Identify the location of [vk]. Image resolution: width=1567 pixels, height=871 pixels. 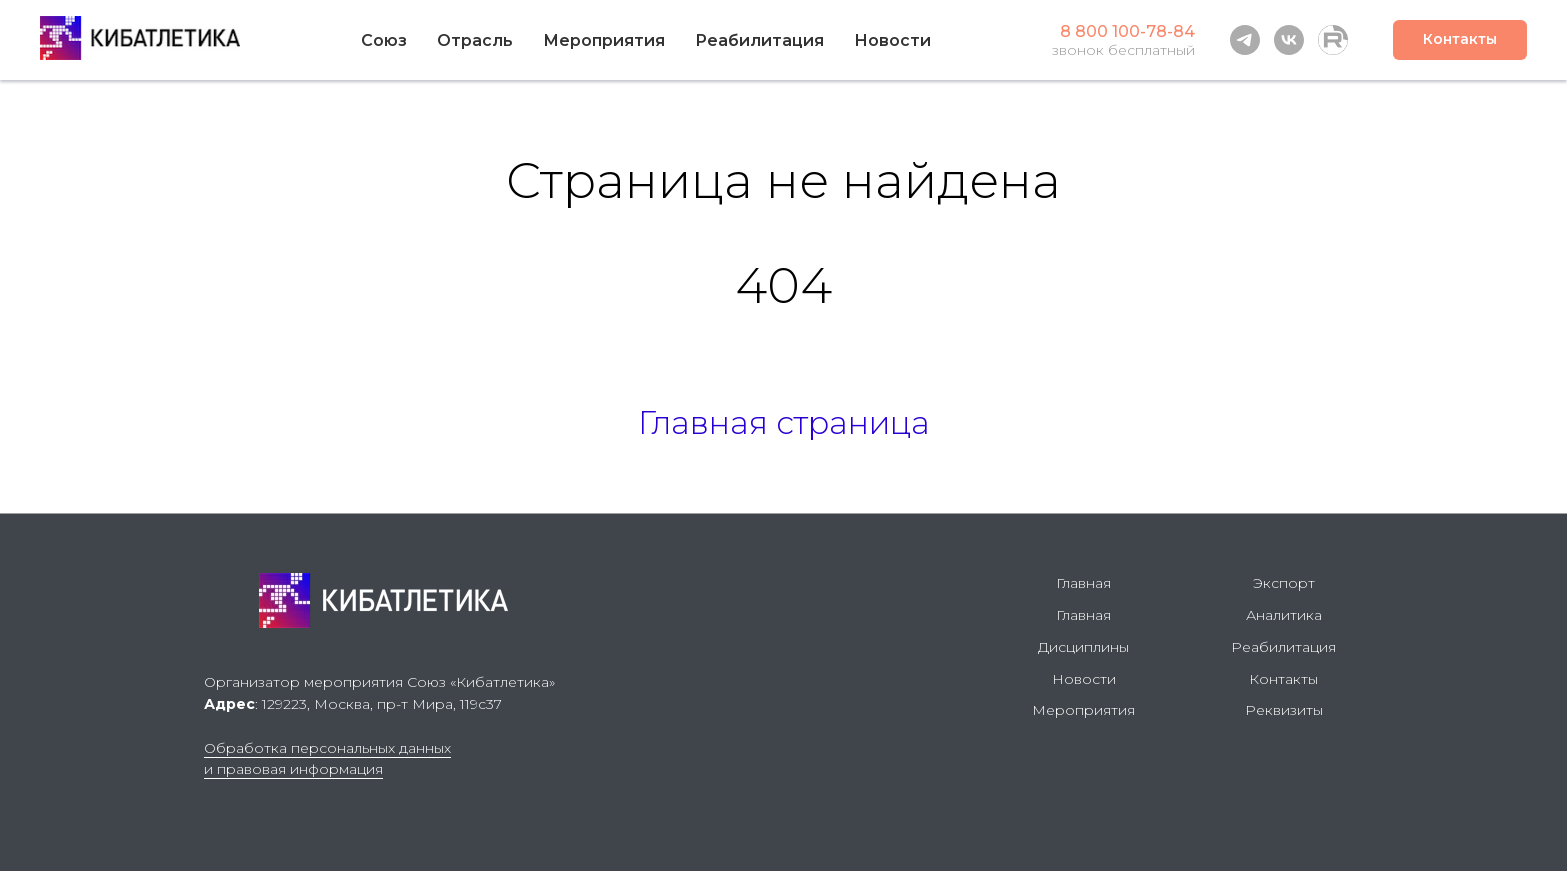
(1289, 40).